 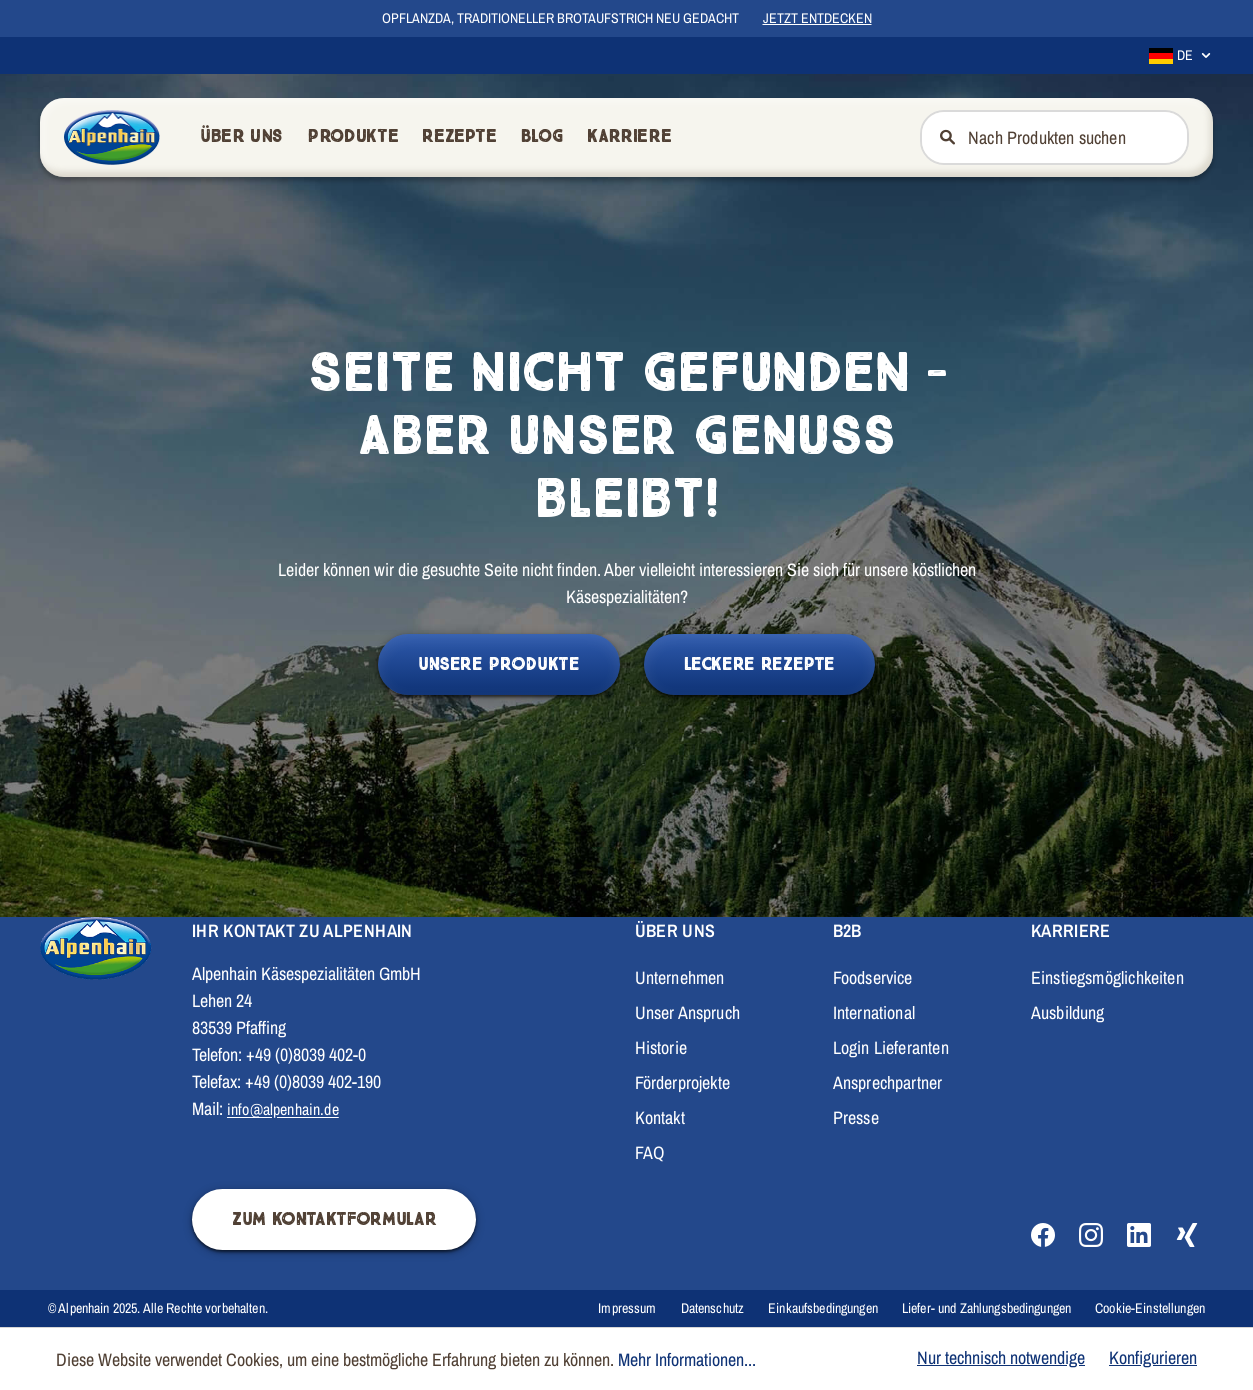 What do you see at coordinates (661, 1047) in the screenshot?
I see `Historie` at bounding box center [661, 1047].